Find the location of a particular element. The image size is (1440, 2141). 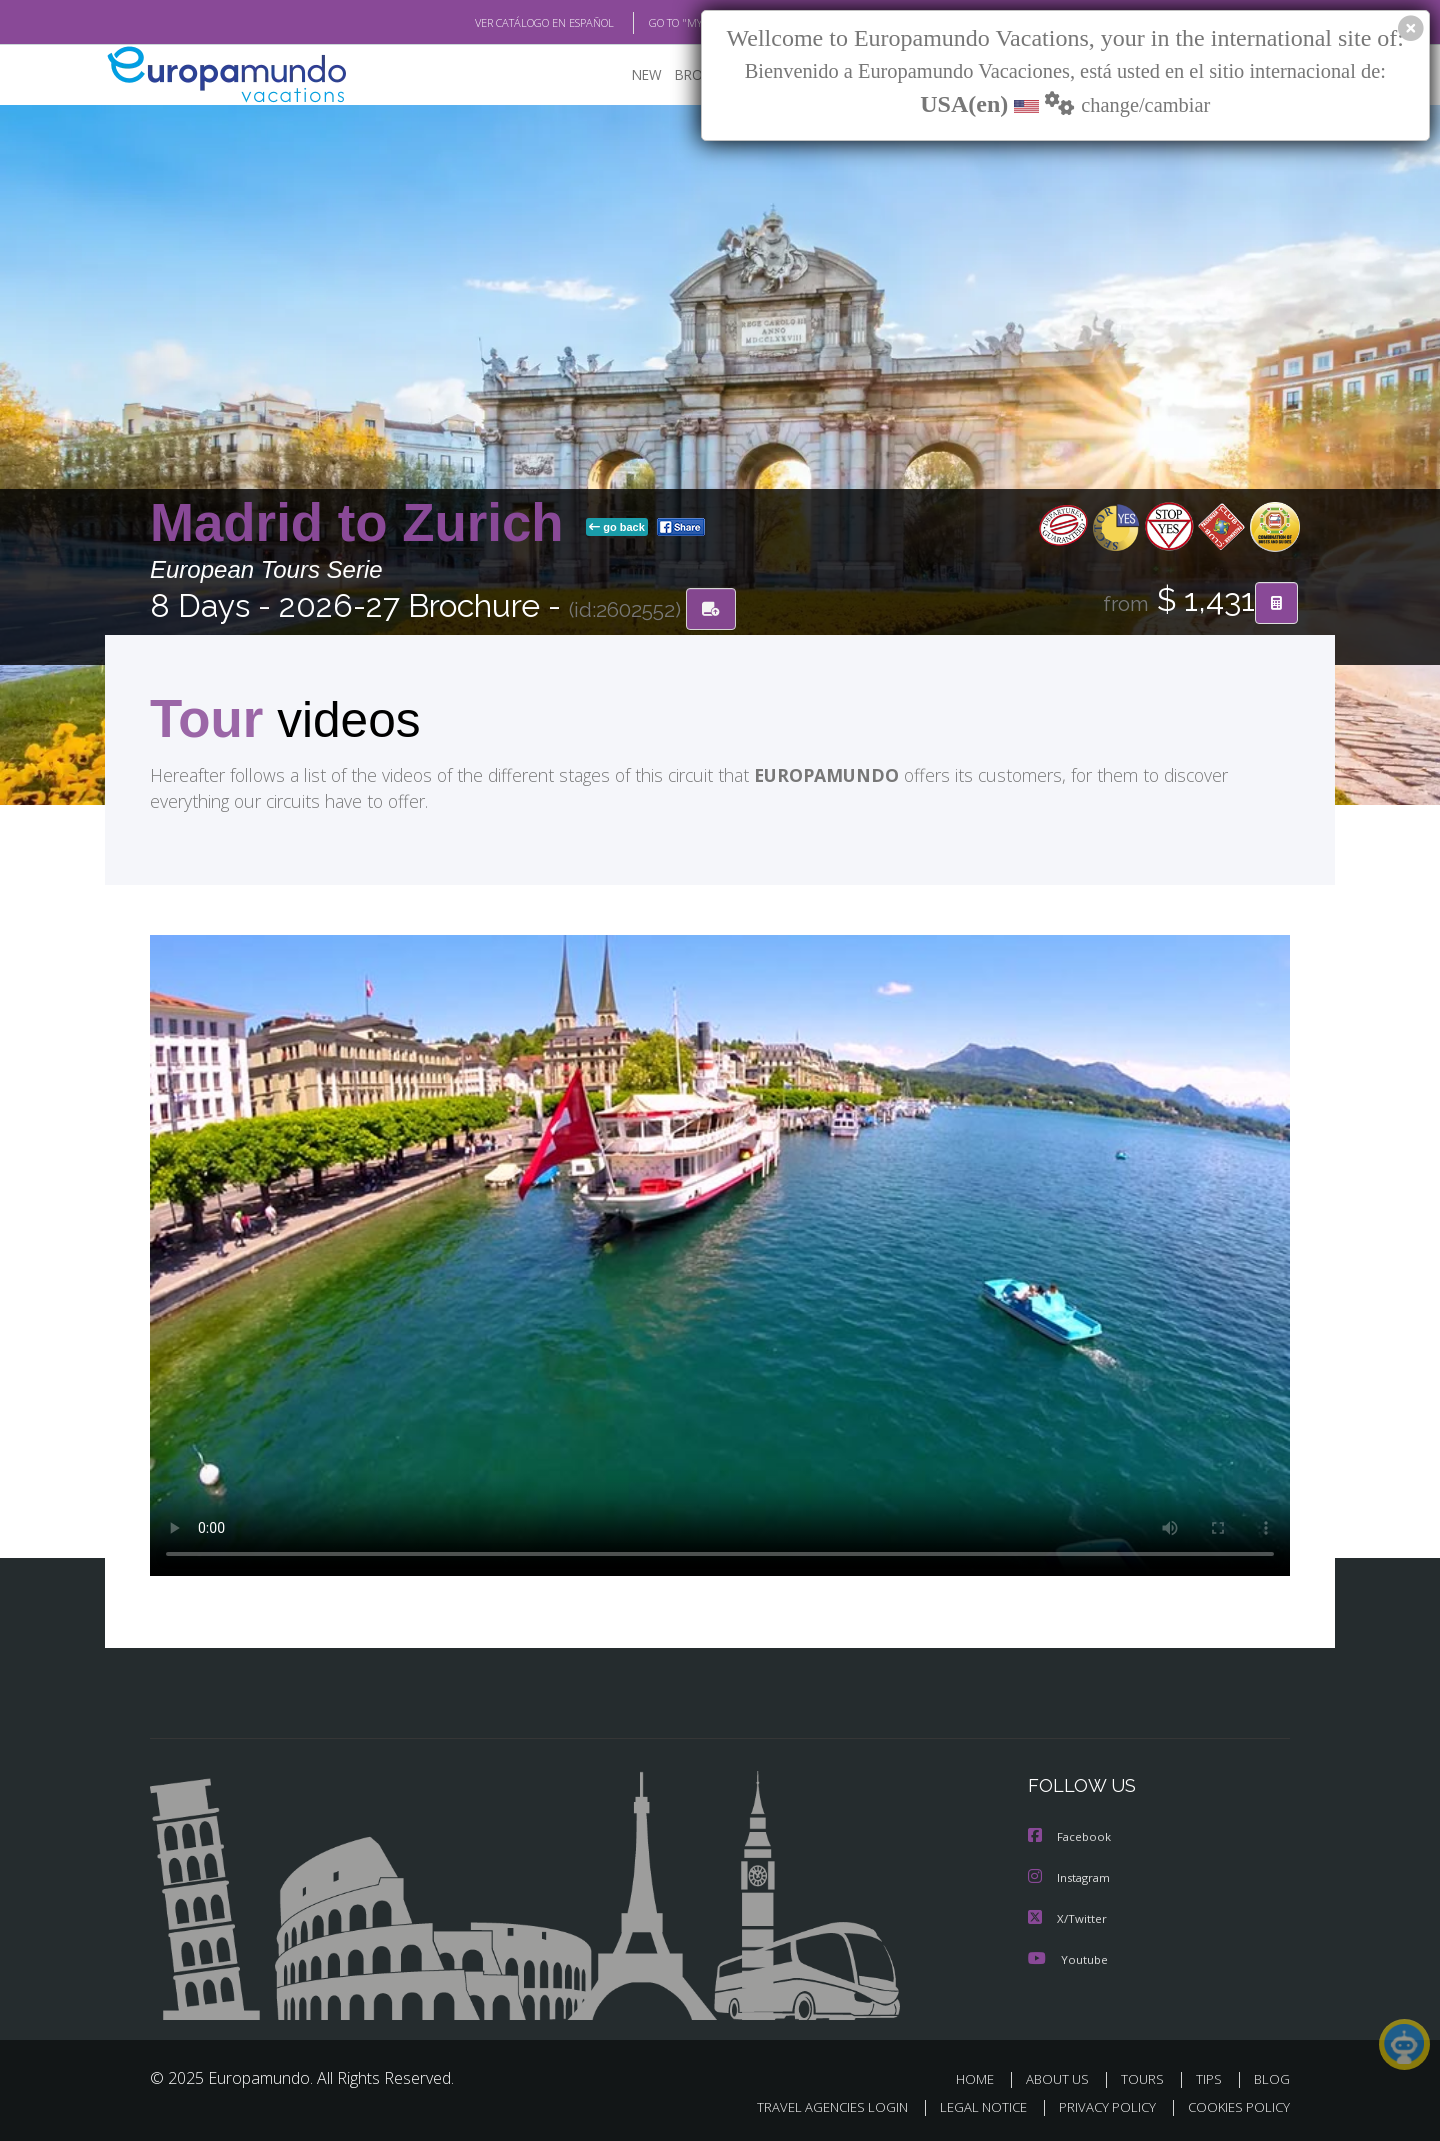

HOME is located at coordinates (982, 2078).